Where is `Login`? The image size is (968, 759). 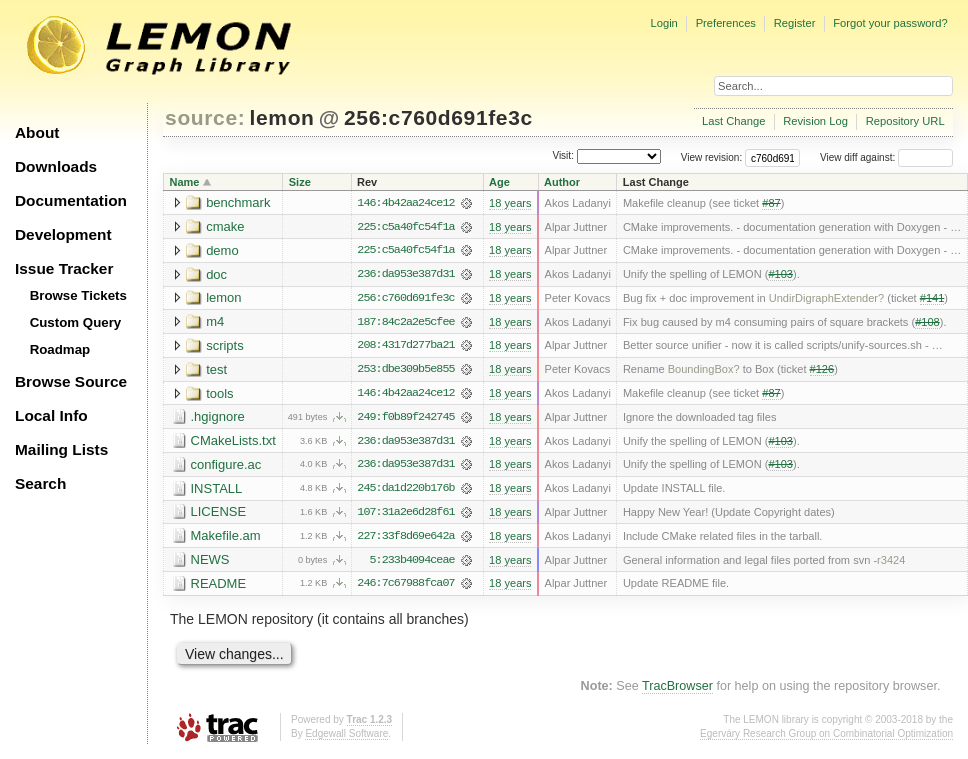
Login is located at coordinates (663, 23).